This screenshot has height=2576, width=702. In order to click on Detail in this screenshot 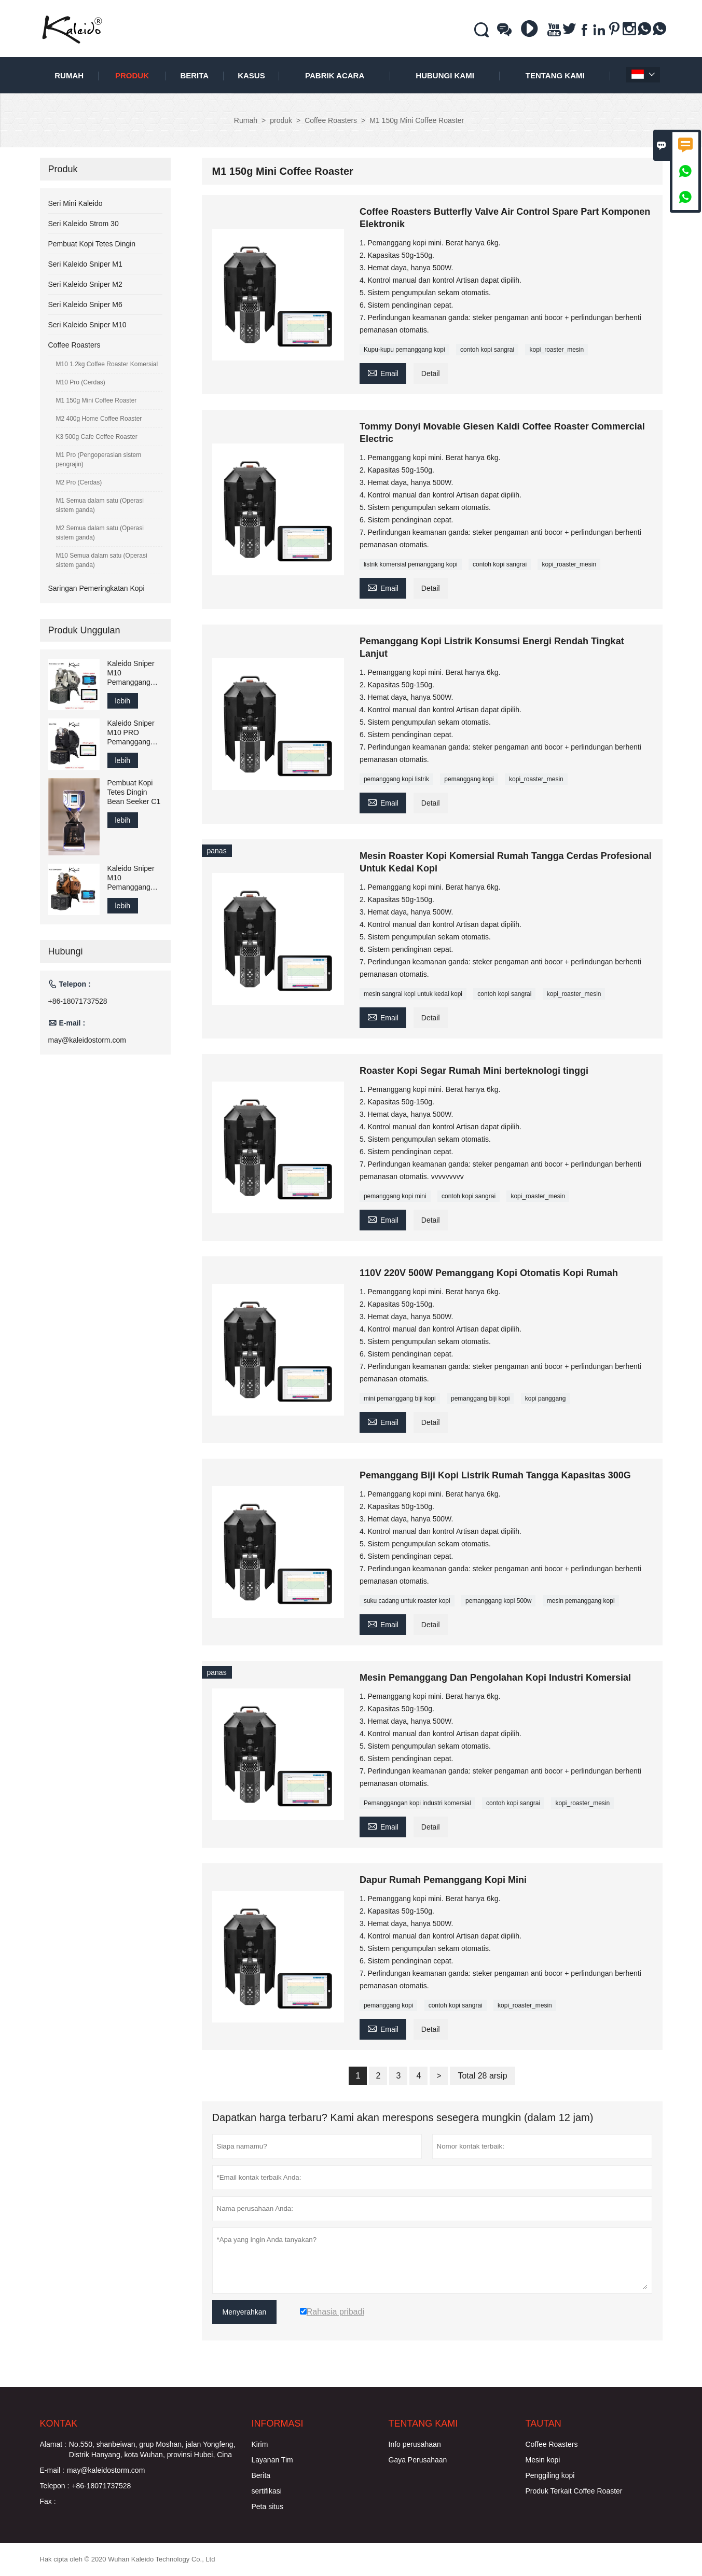, I will do `click(430, 373)`.